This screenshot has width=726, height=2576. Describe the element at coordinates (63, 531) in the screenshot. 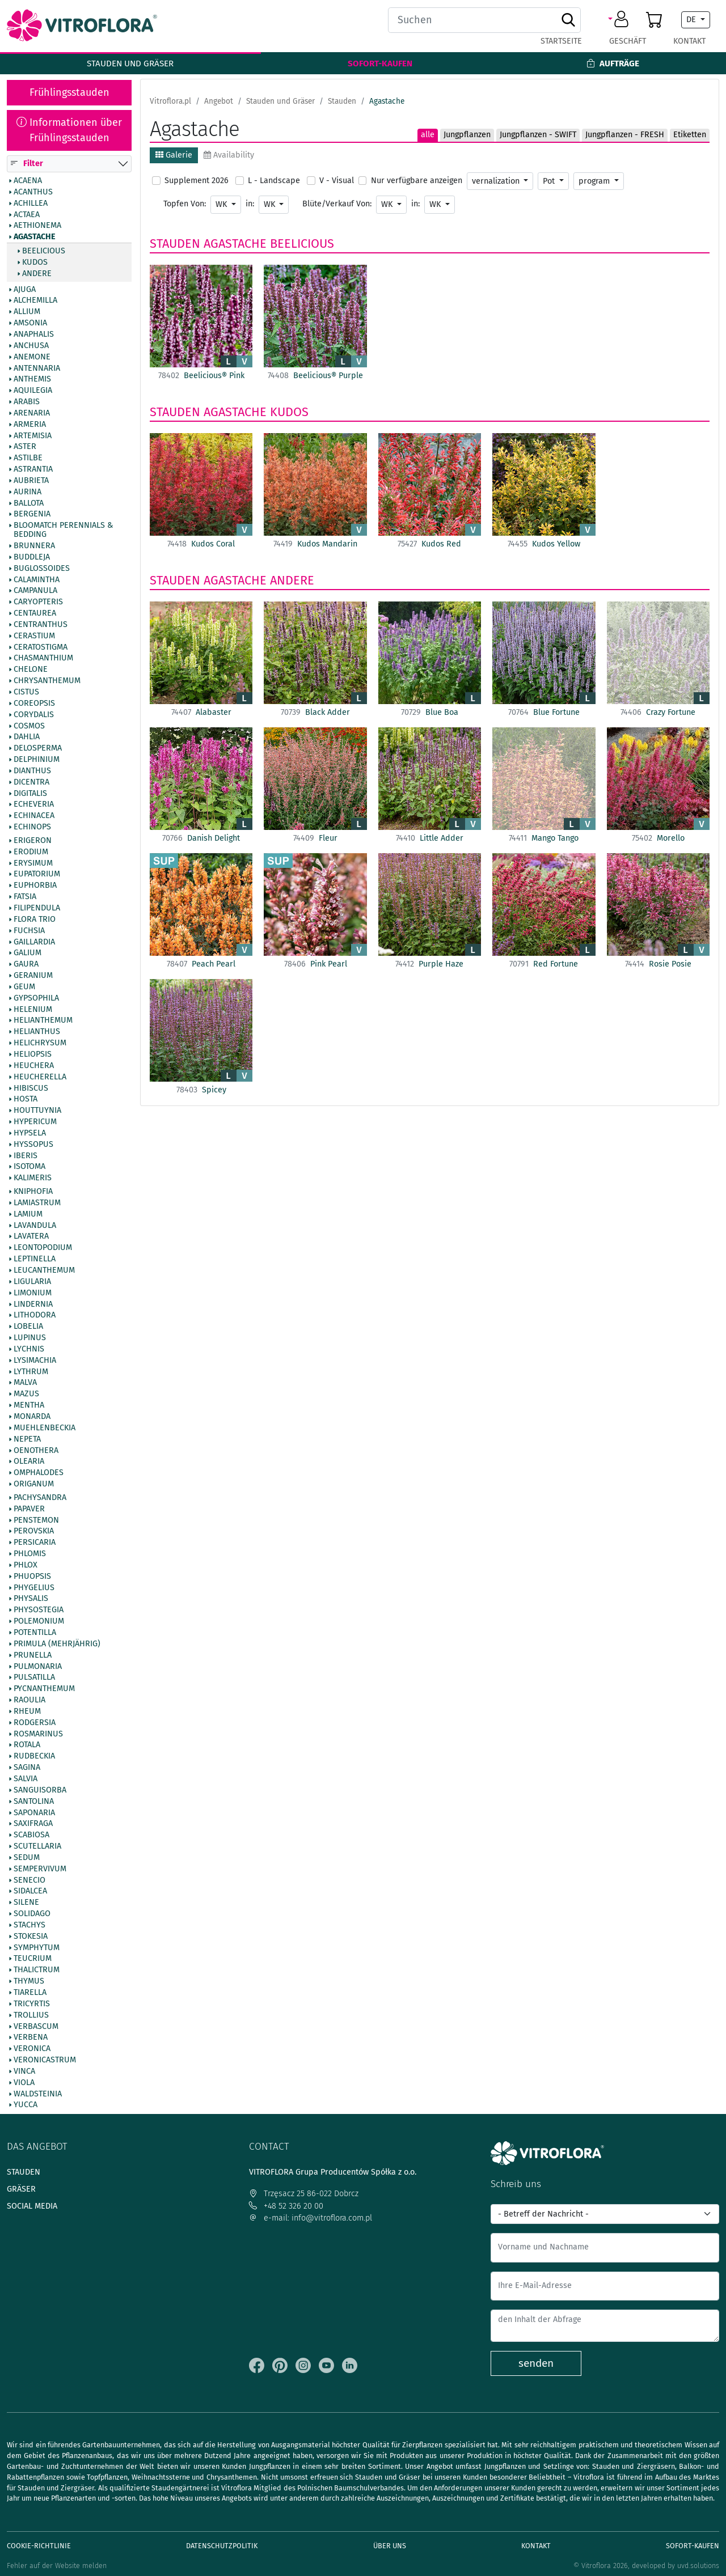

I see `BlooMatch Perennials & Bedding` at that location.